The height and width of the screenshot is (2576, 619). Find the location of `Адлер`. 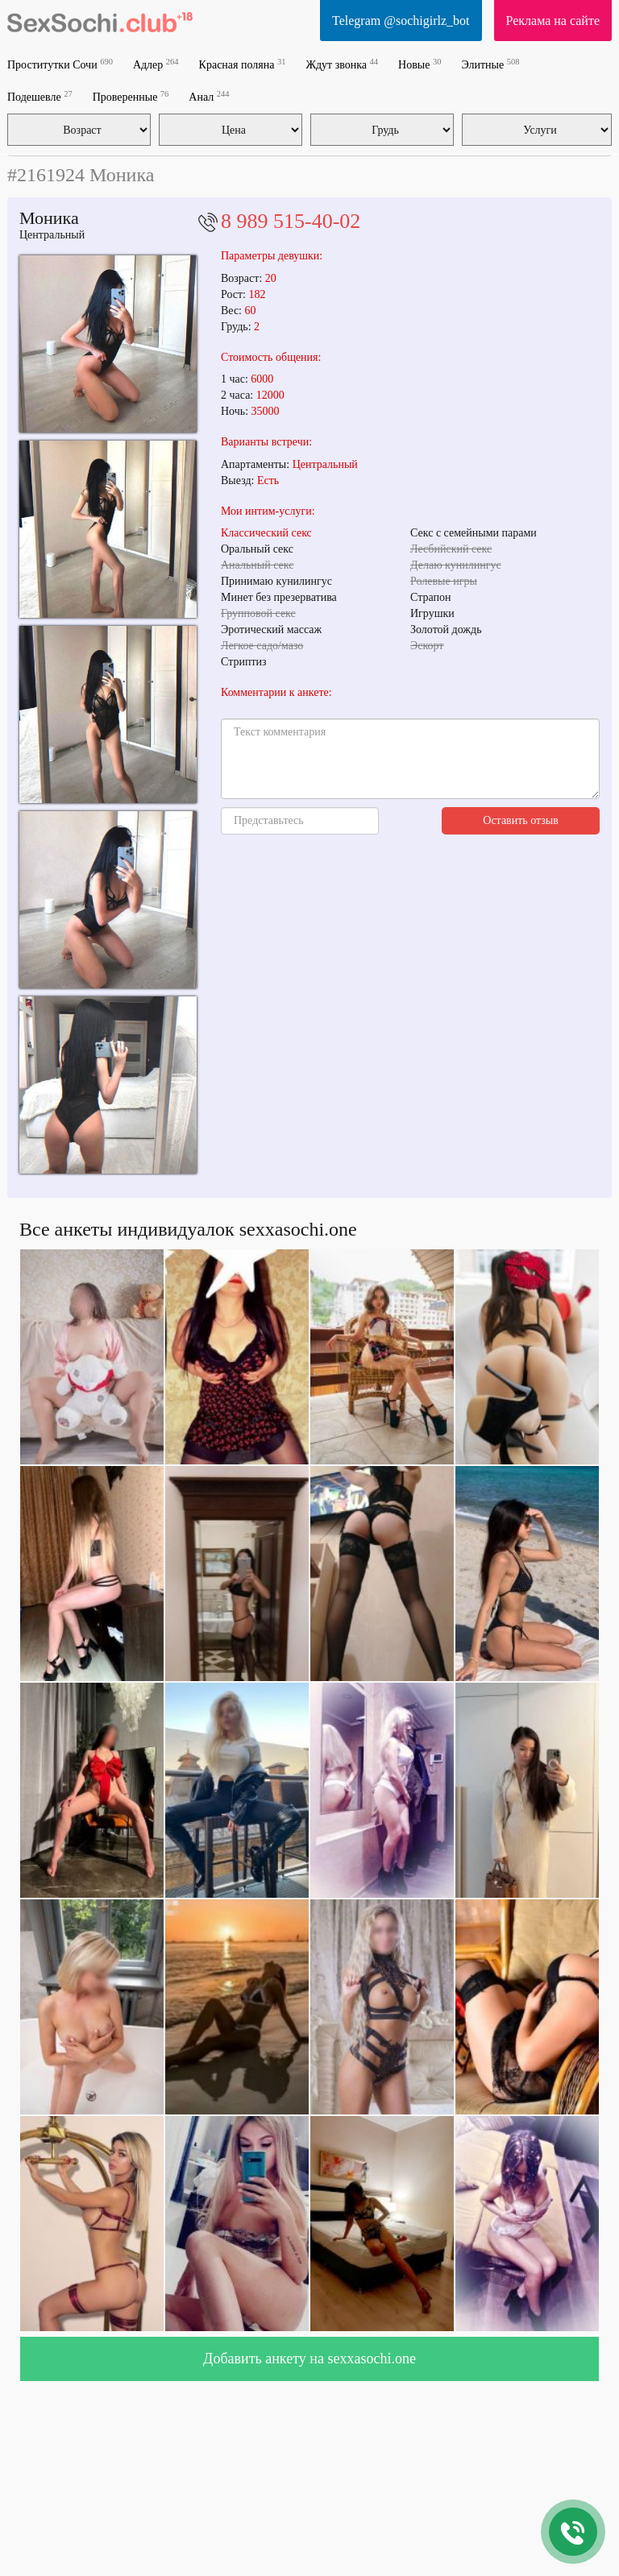

Адлер is located at coordinates (156, 64).